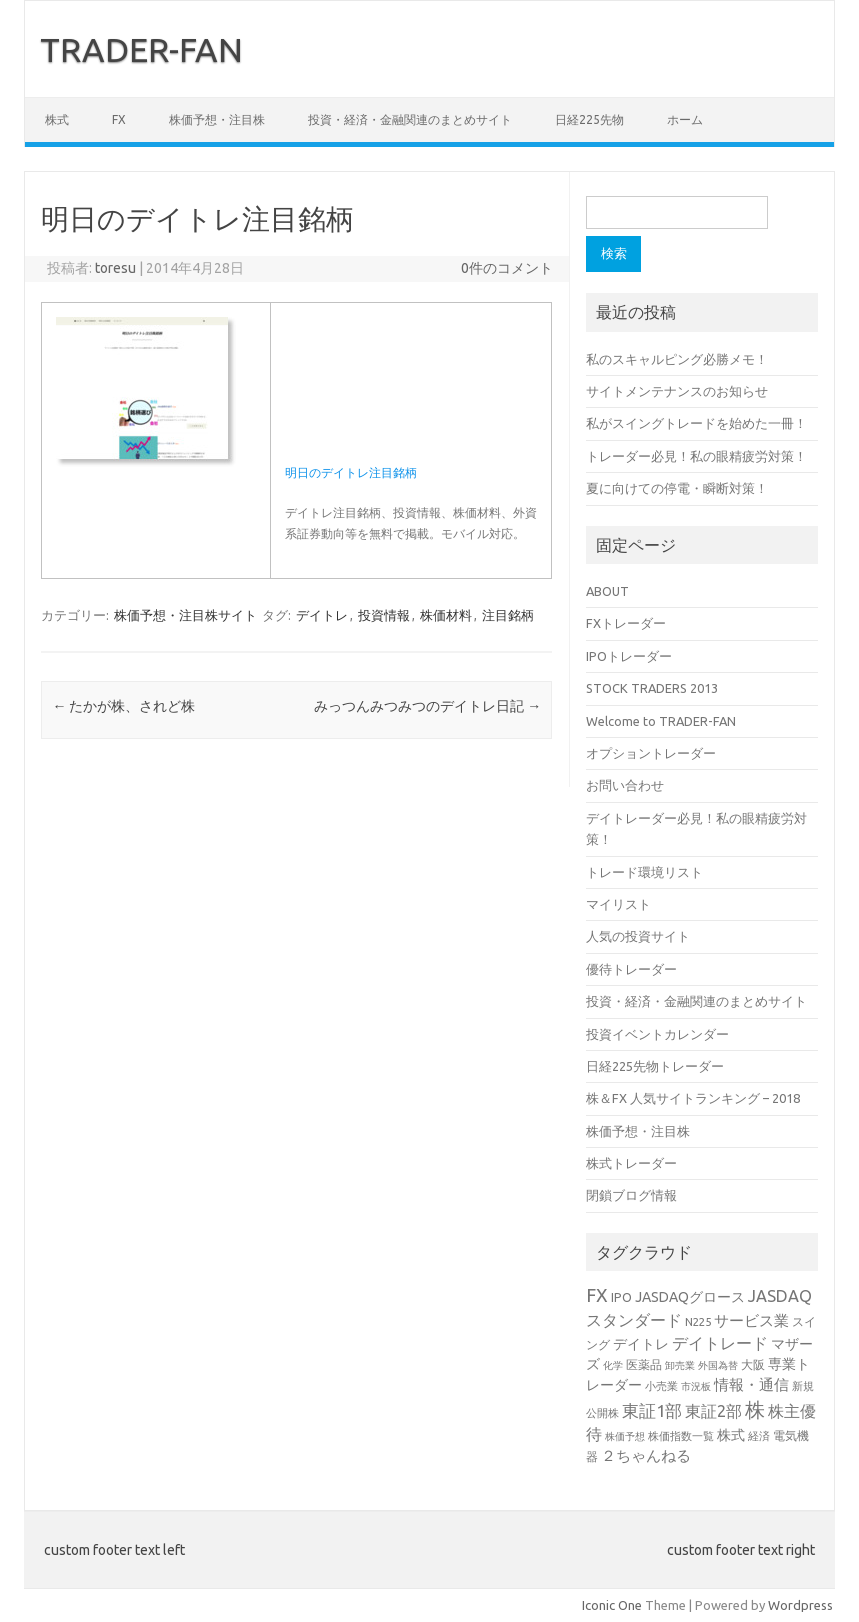 The height and width of the screenshot is (1622, 859). What do you see at coordinates (446, 615) in the screenshot?
I see `株価材料` at bounding box center [446, 615].